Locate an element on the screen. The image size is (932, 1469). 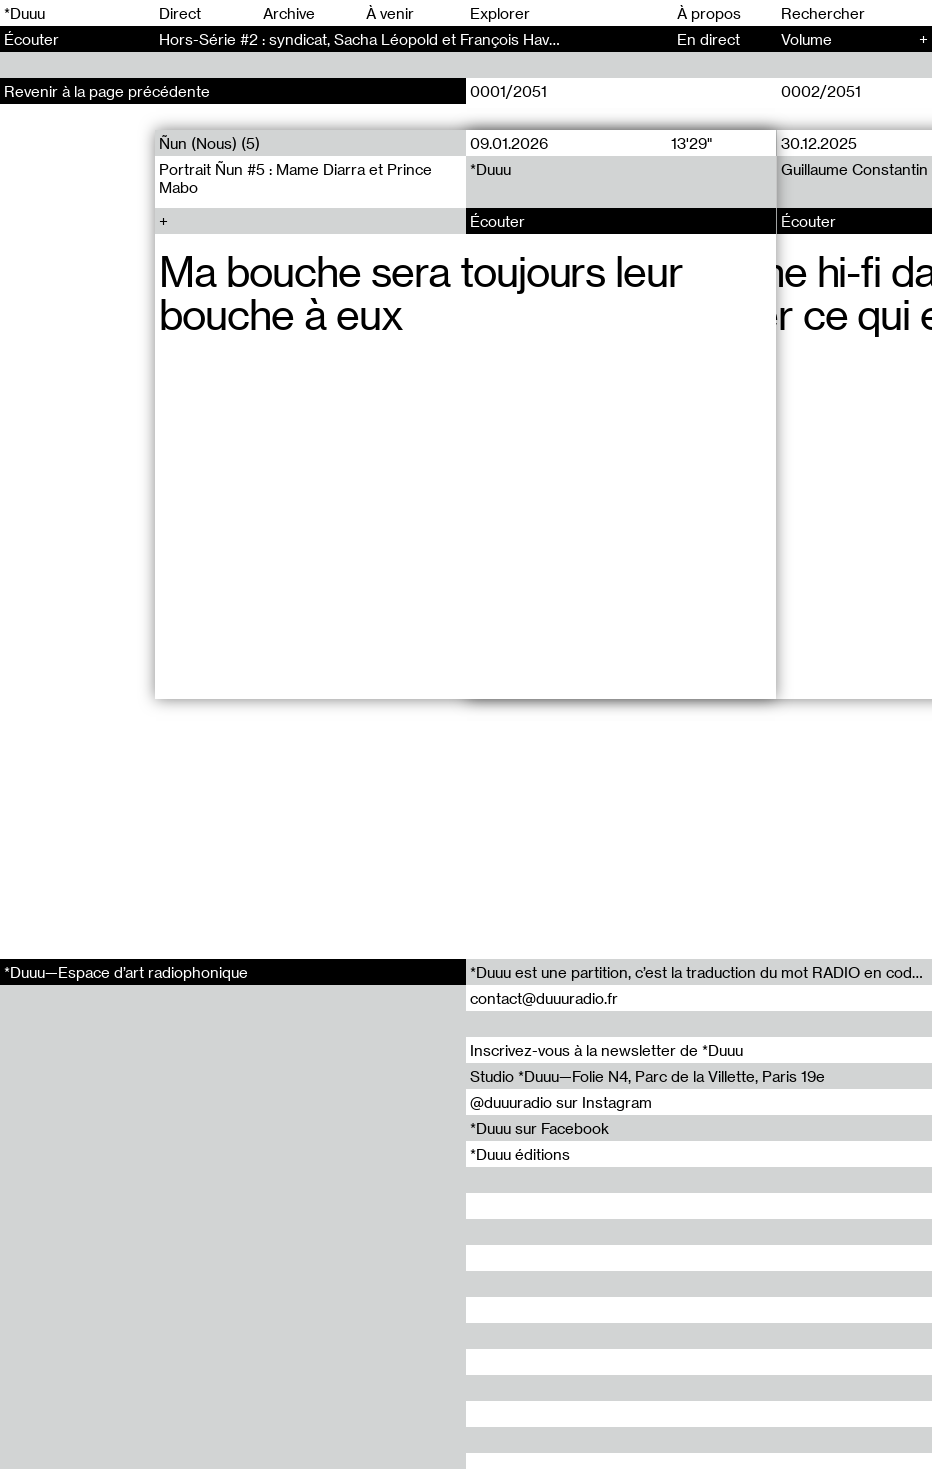
*Duuu is located at coordinates (24, 13).